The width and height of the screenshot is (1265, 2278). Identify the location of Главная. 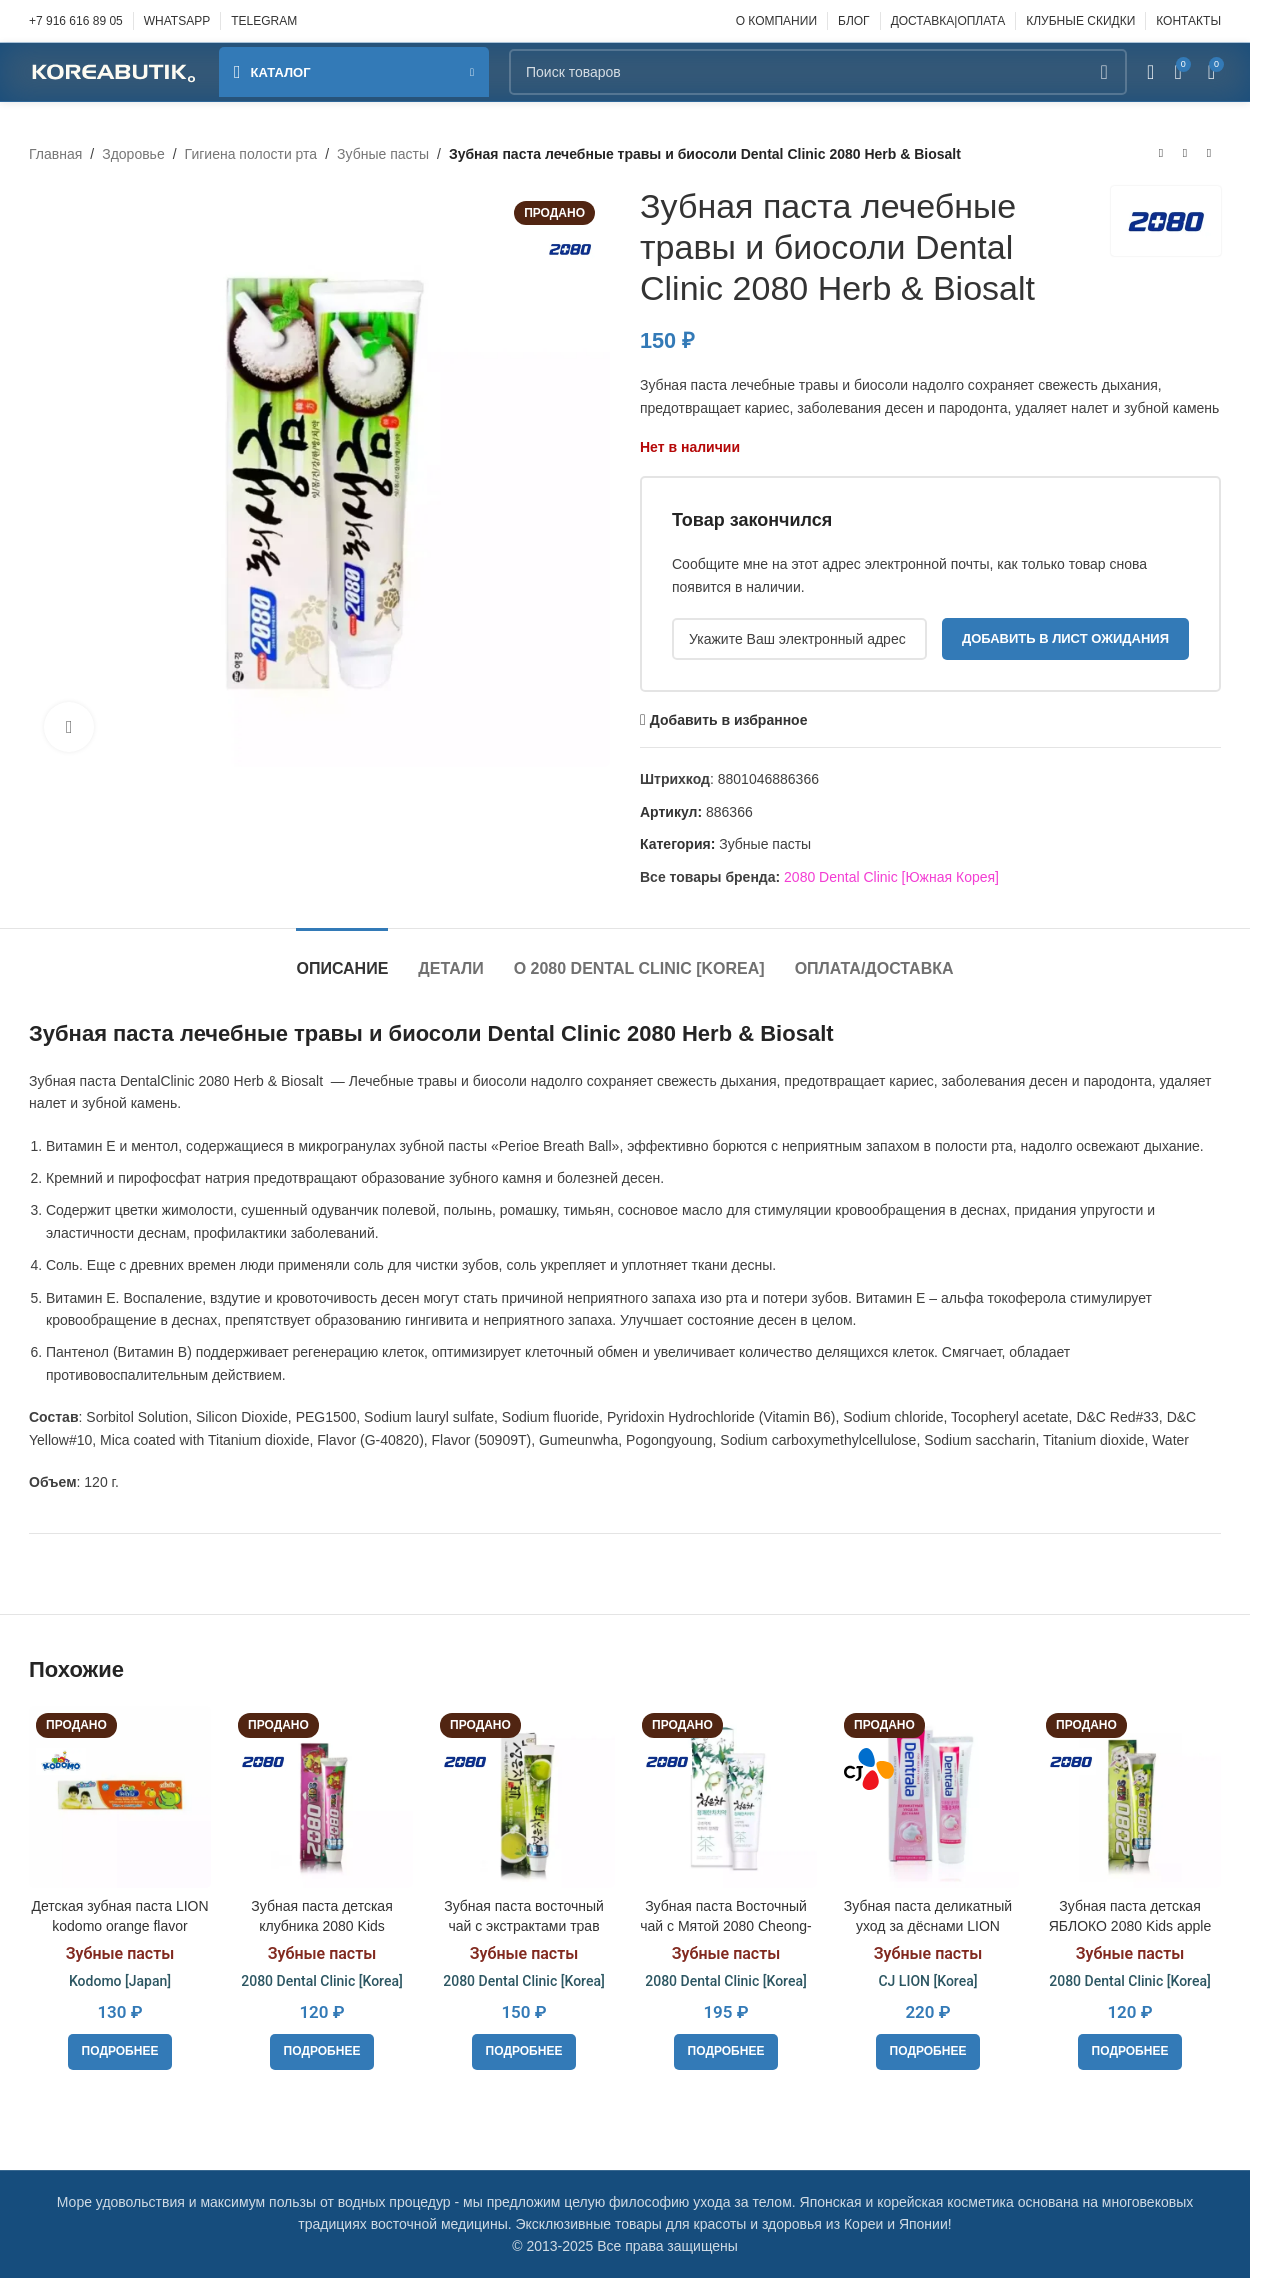
(55, 154).